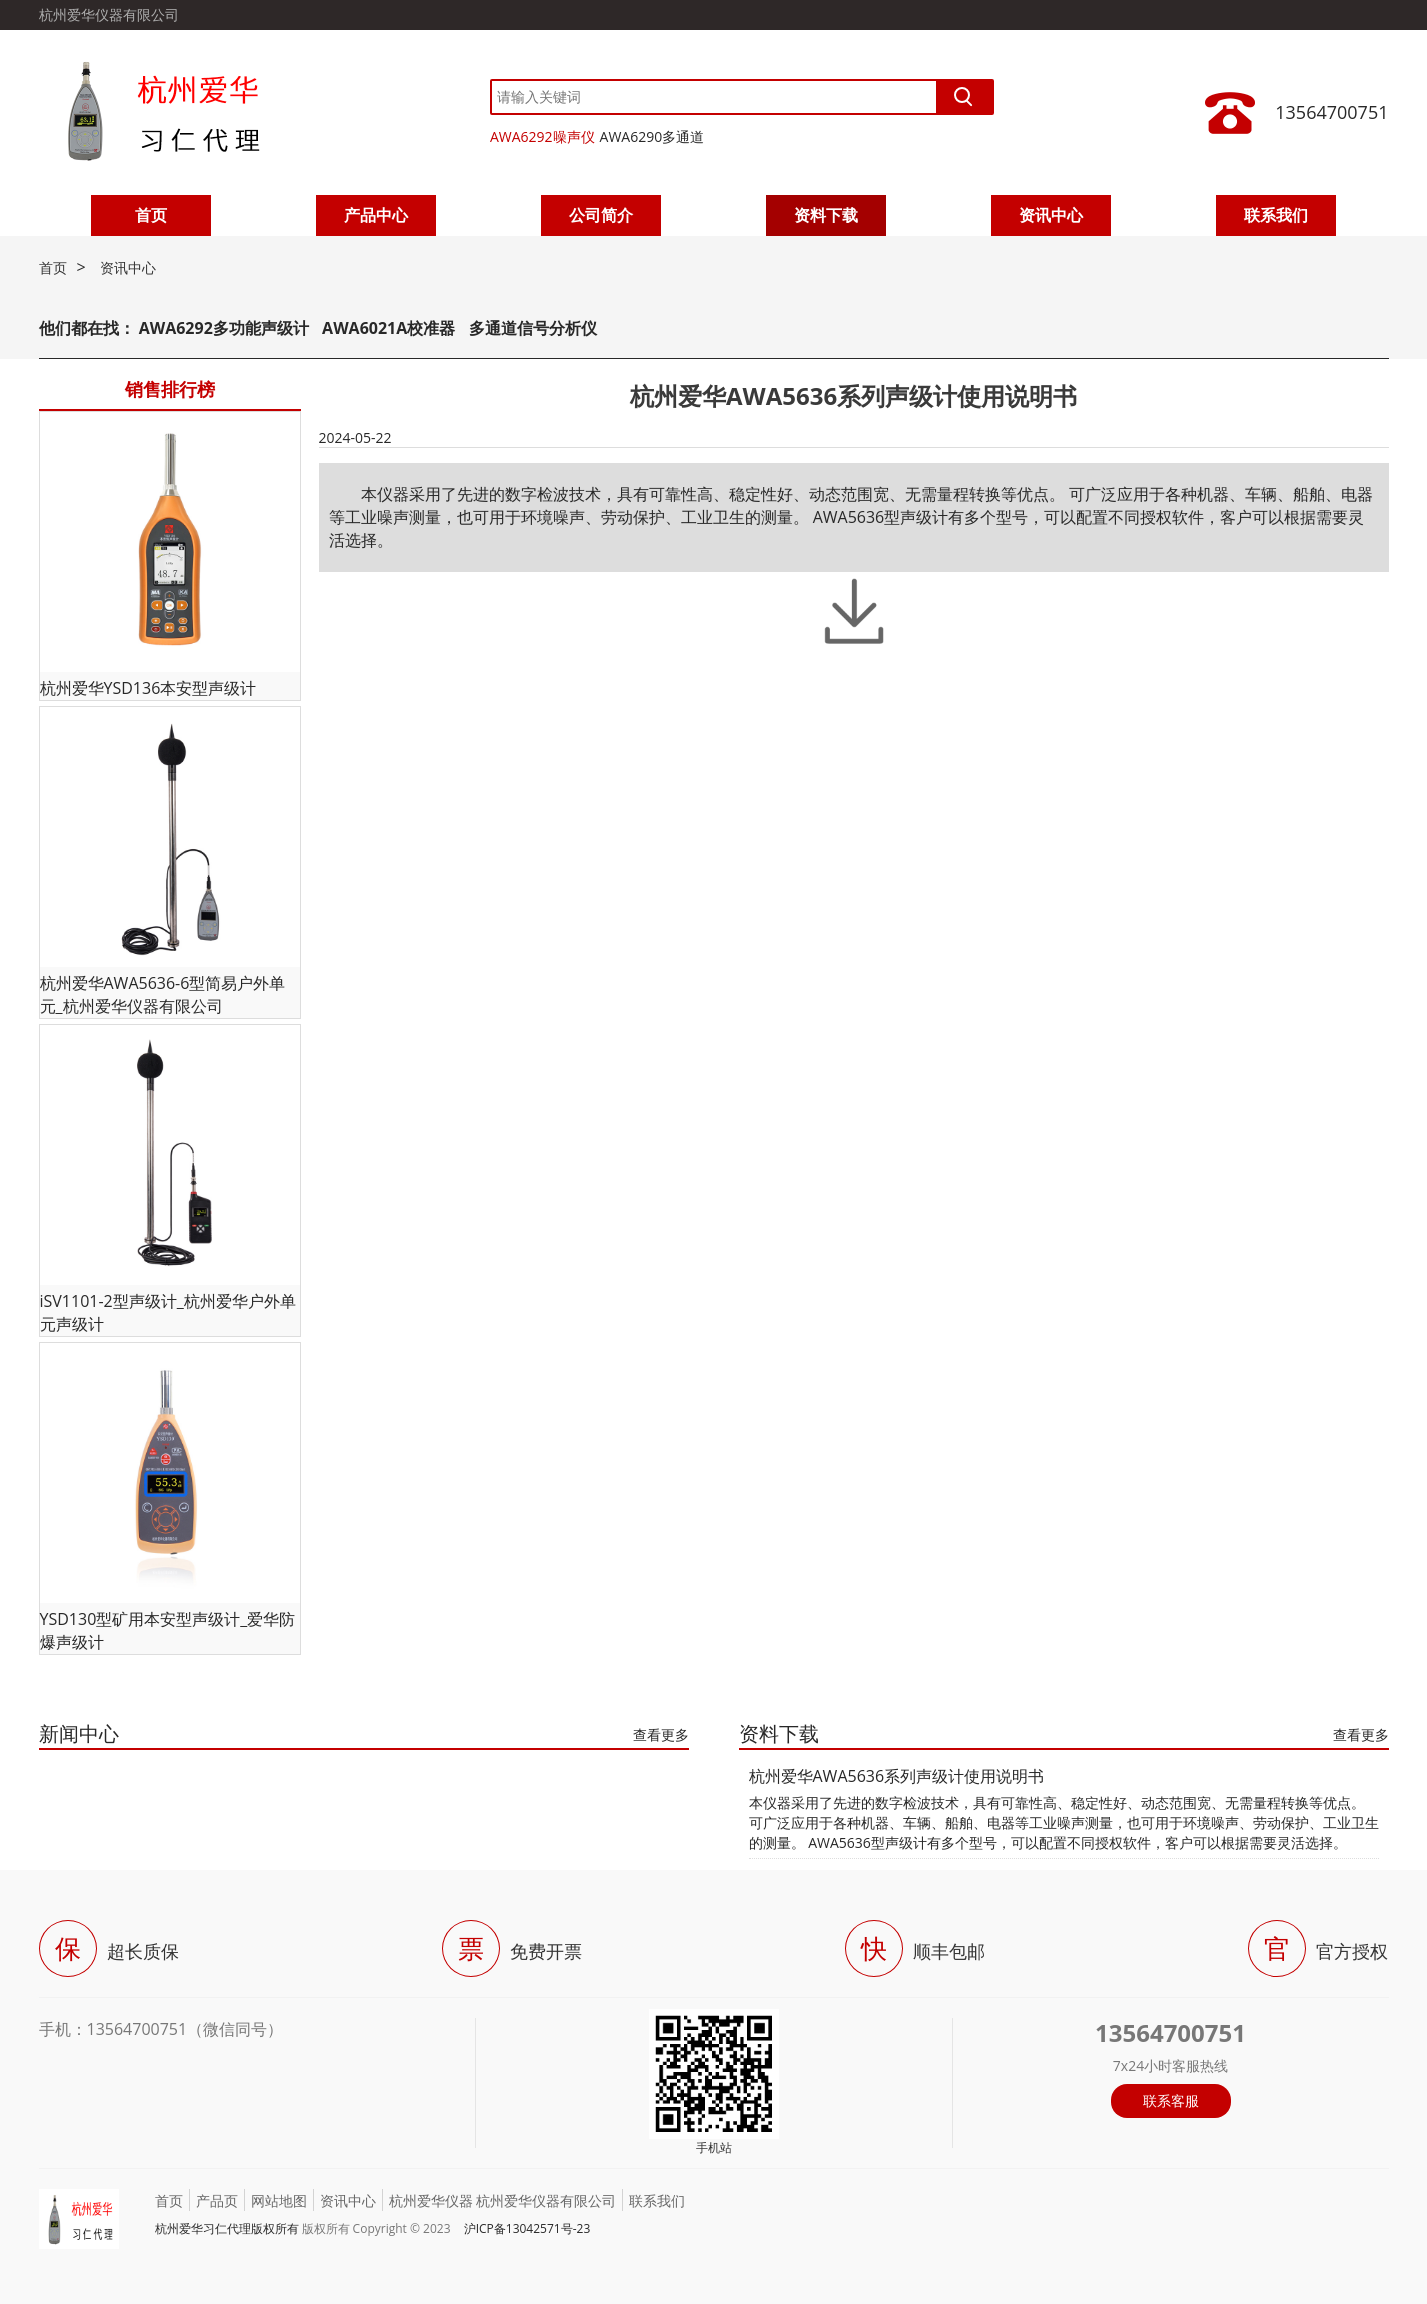  What do you see at coordinates (151, 215) in the screenshot?
I see `首页` at bounding box center [151, 215].